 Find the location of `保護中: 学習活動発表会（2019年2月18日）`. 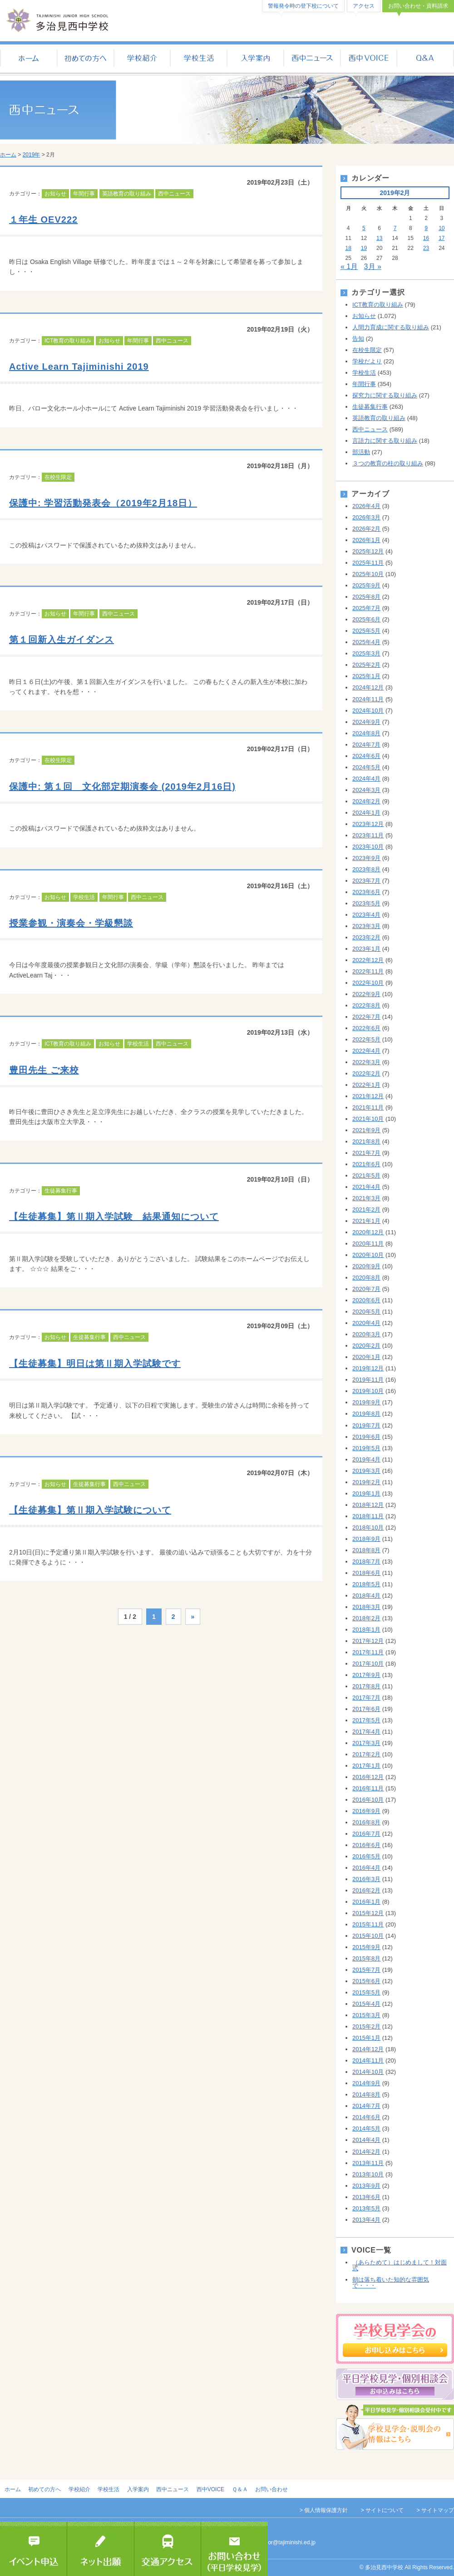

保護中: 学習活動発表会（2019年2月18日） is located at coordinates (103, 503).